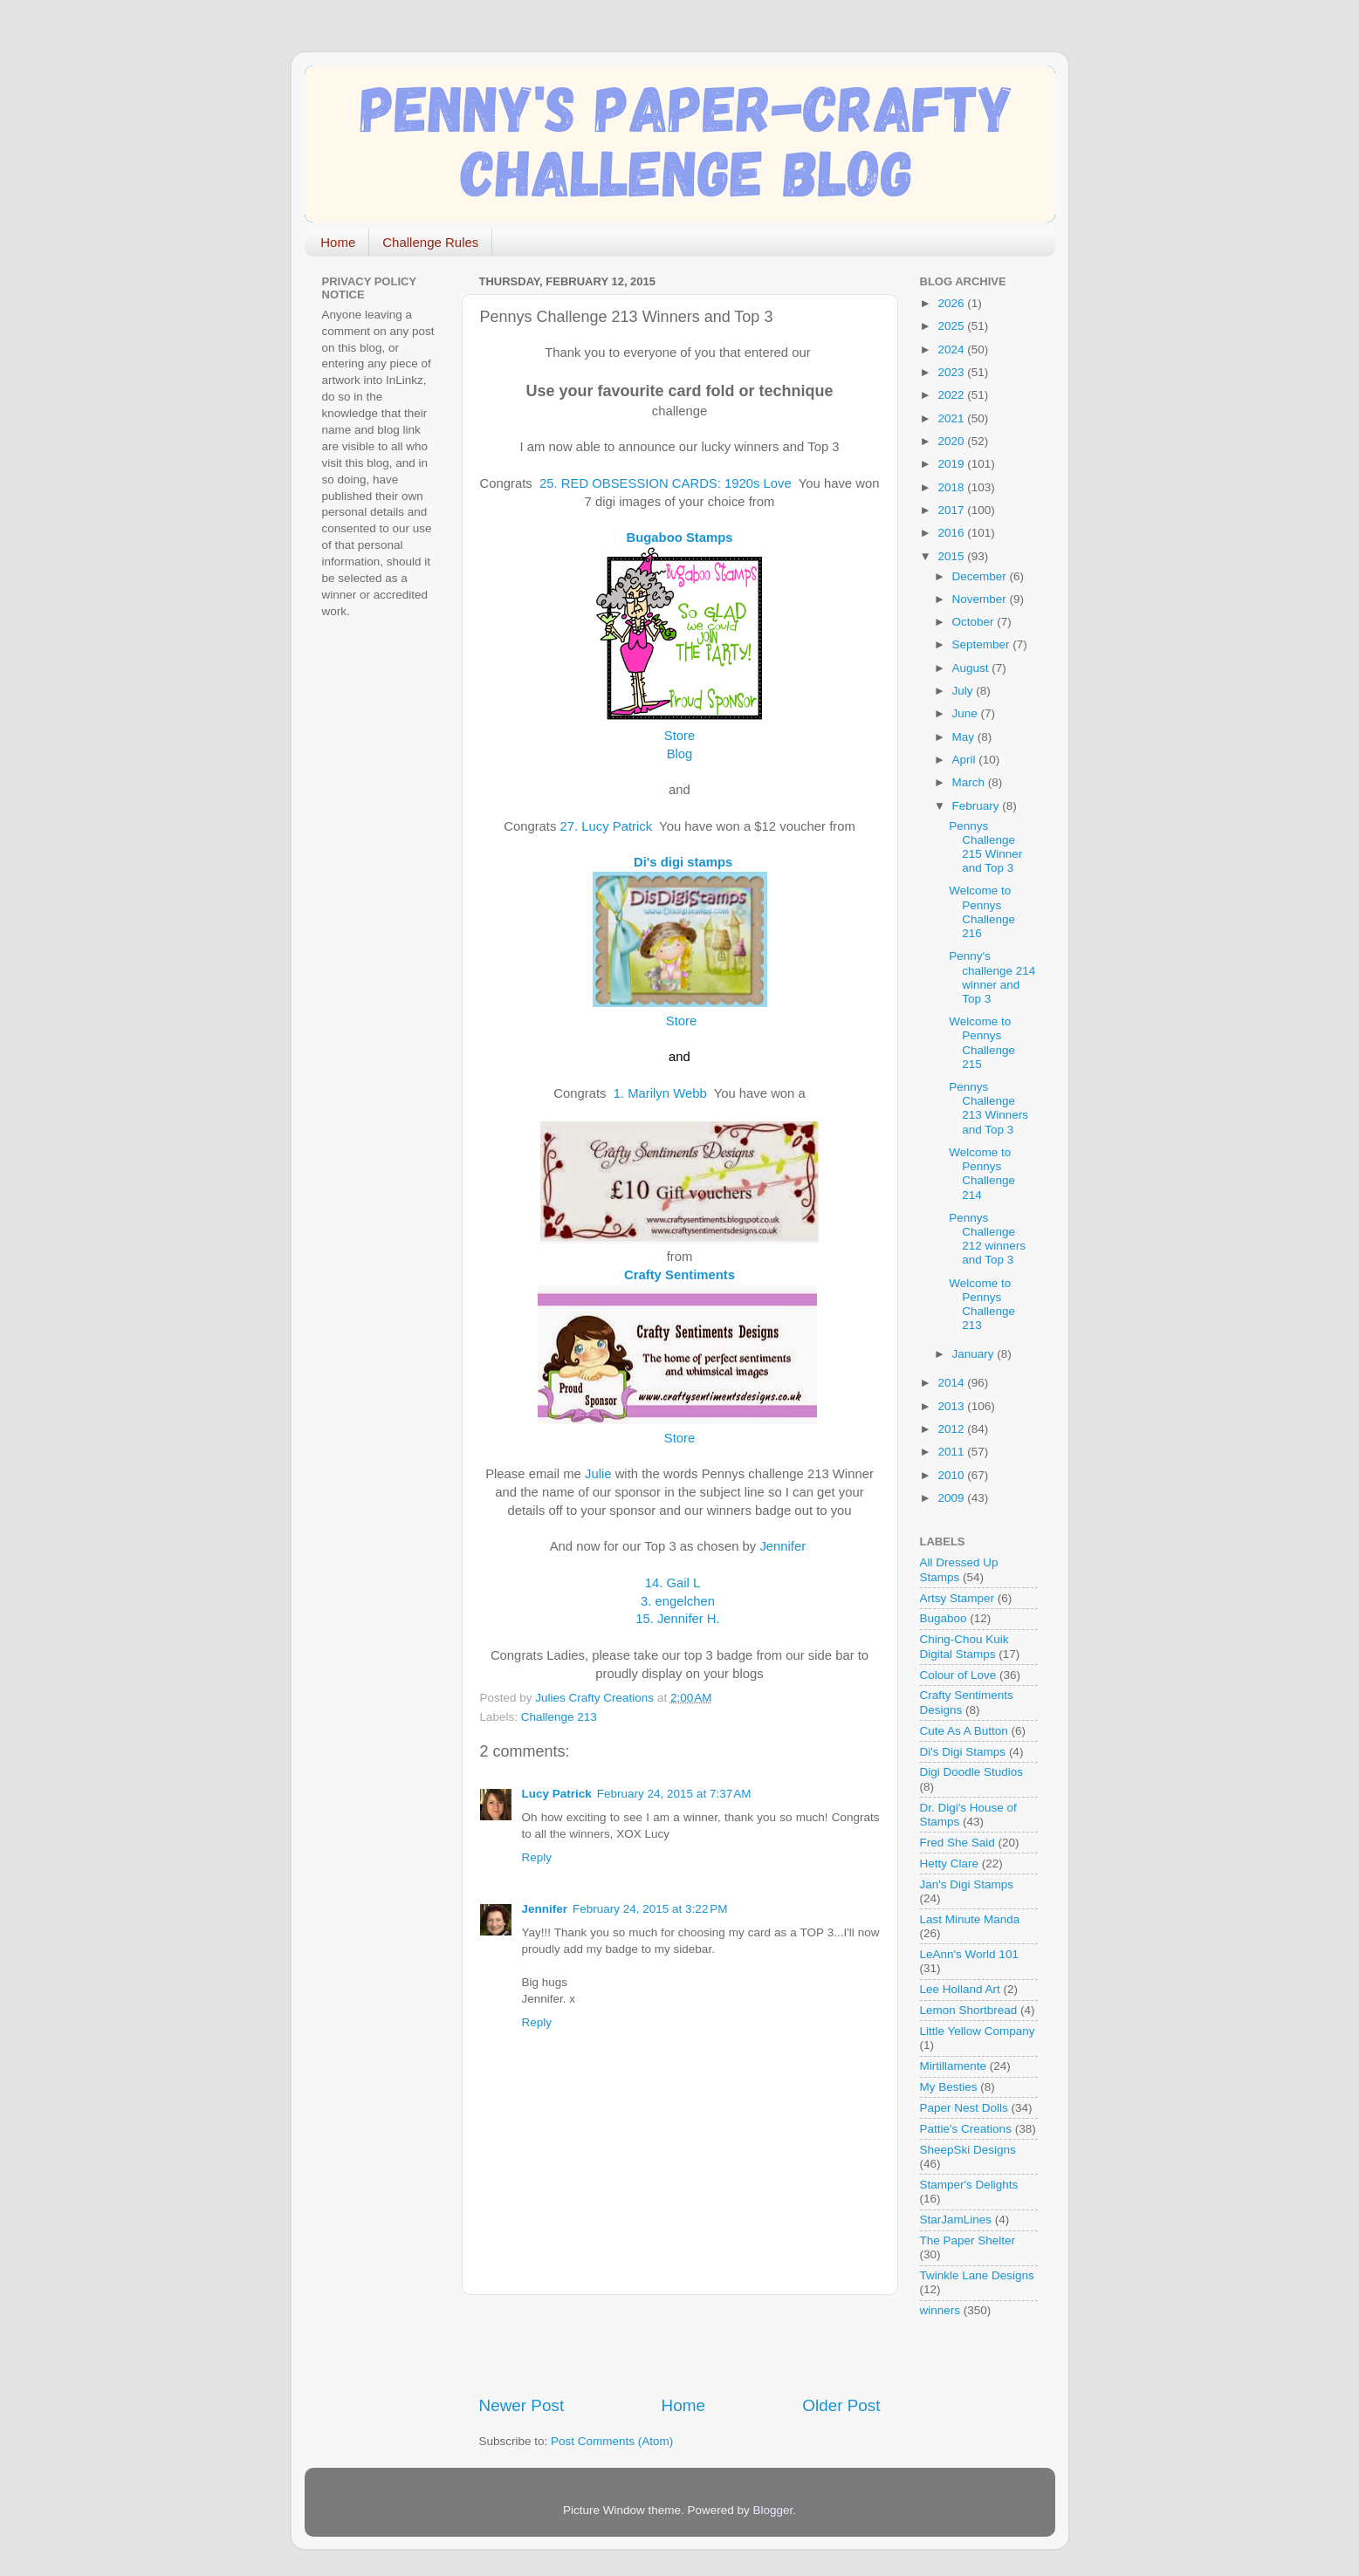  I want to click on 2014, so click(952, 1382).